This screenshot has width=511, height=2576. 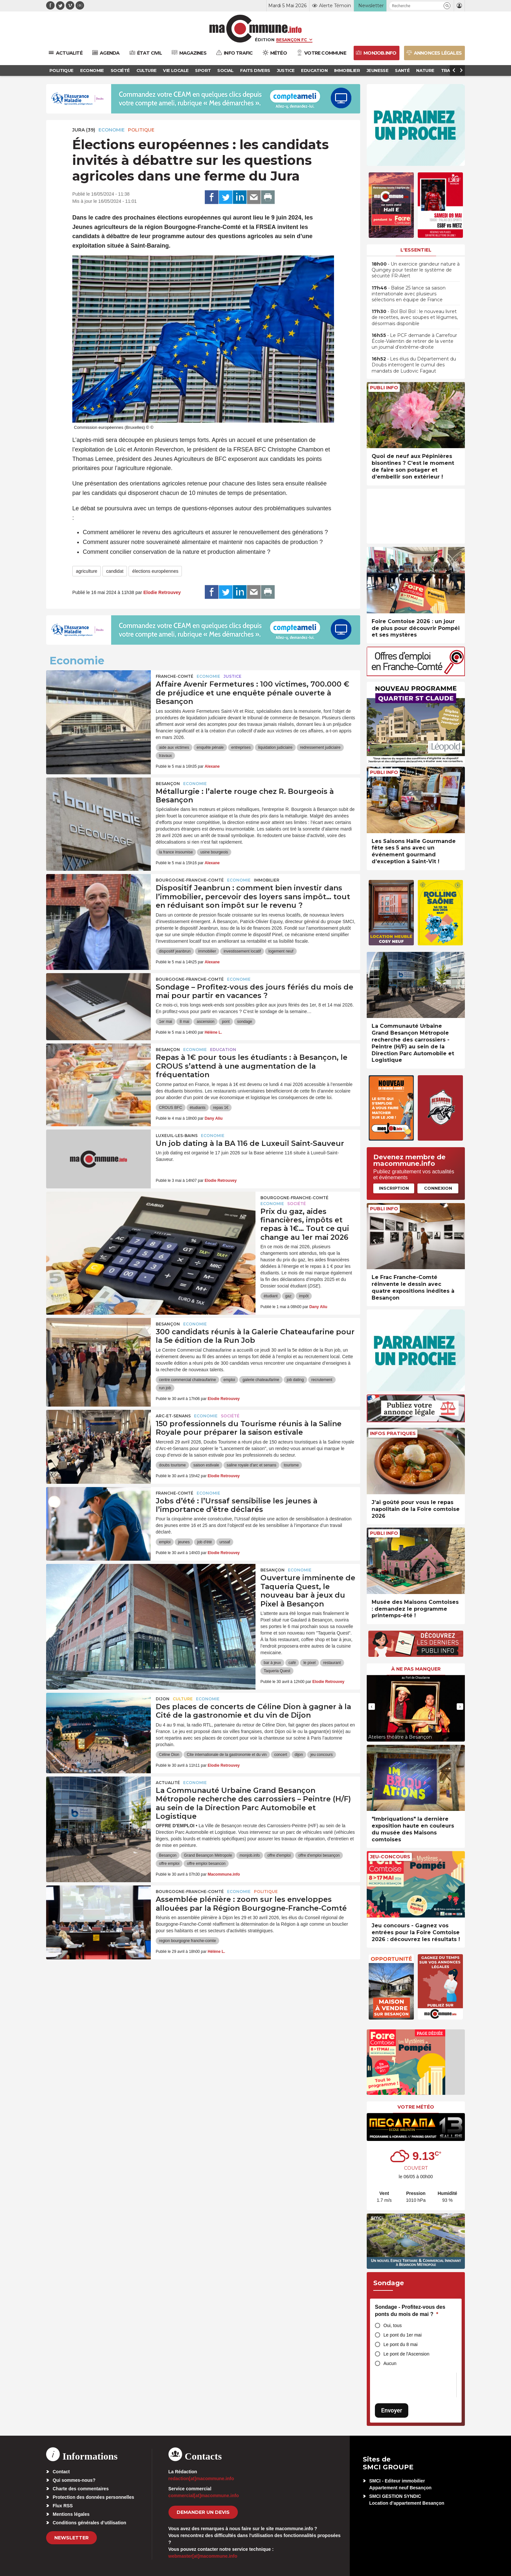 I want to click on étudiant, so click(x=271, y=1296).